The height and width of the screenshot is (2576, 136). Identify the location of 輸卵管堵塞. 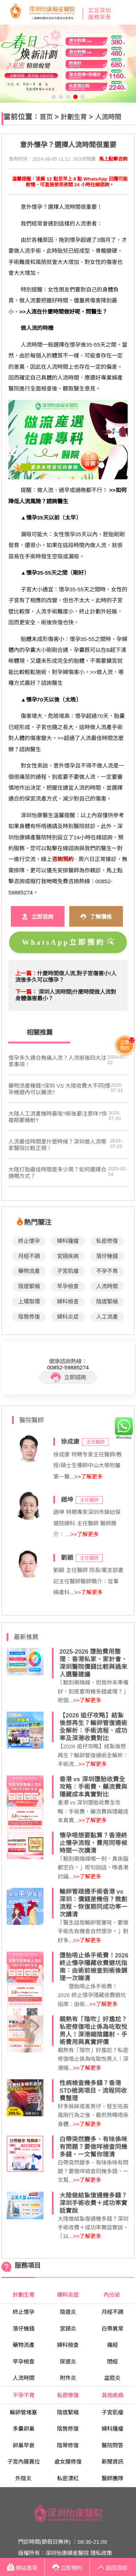
(23, 2412).